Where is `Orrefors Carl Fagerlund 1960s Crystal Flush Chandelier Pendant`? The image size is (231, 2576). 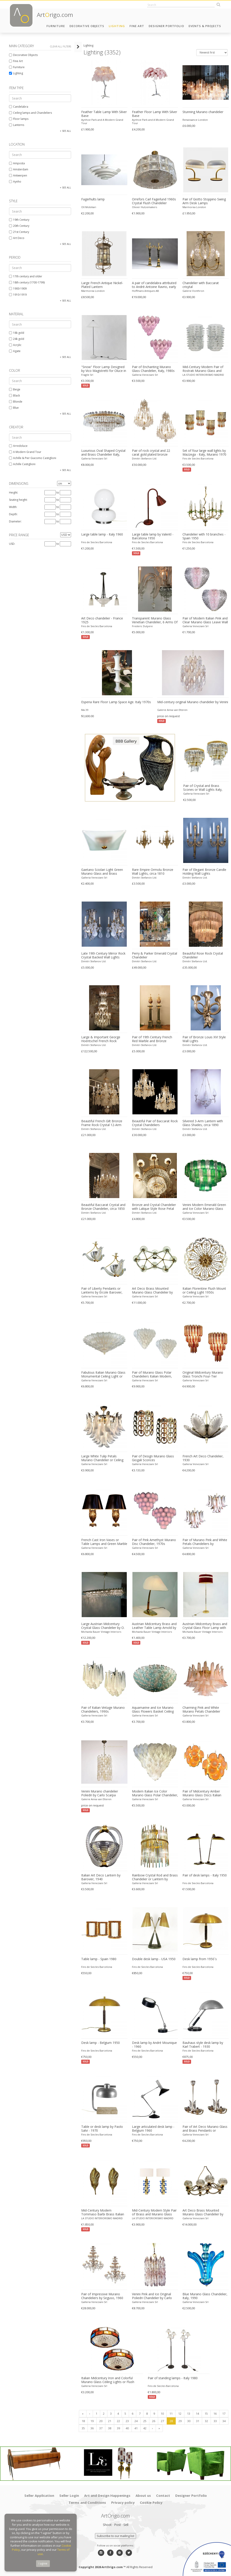
Orrefors Carl Fagerlund 1960s Crystal Flush Chandelier Pendant is located at coordinates (154, 201).